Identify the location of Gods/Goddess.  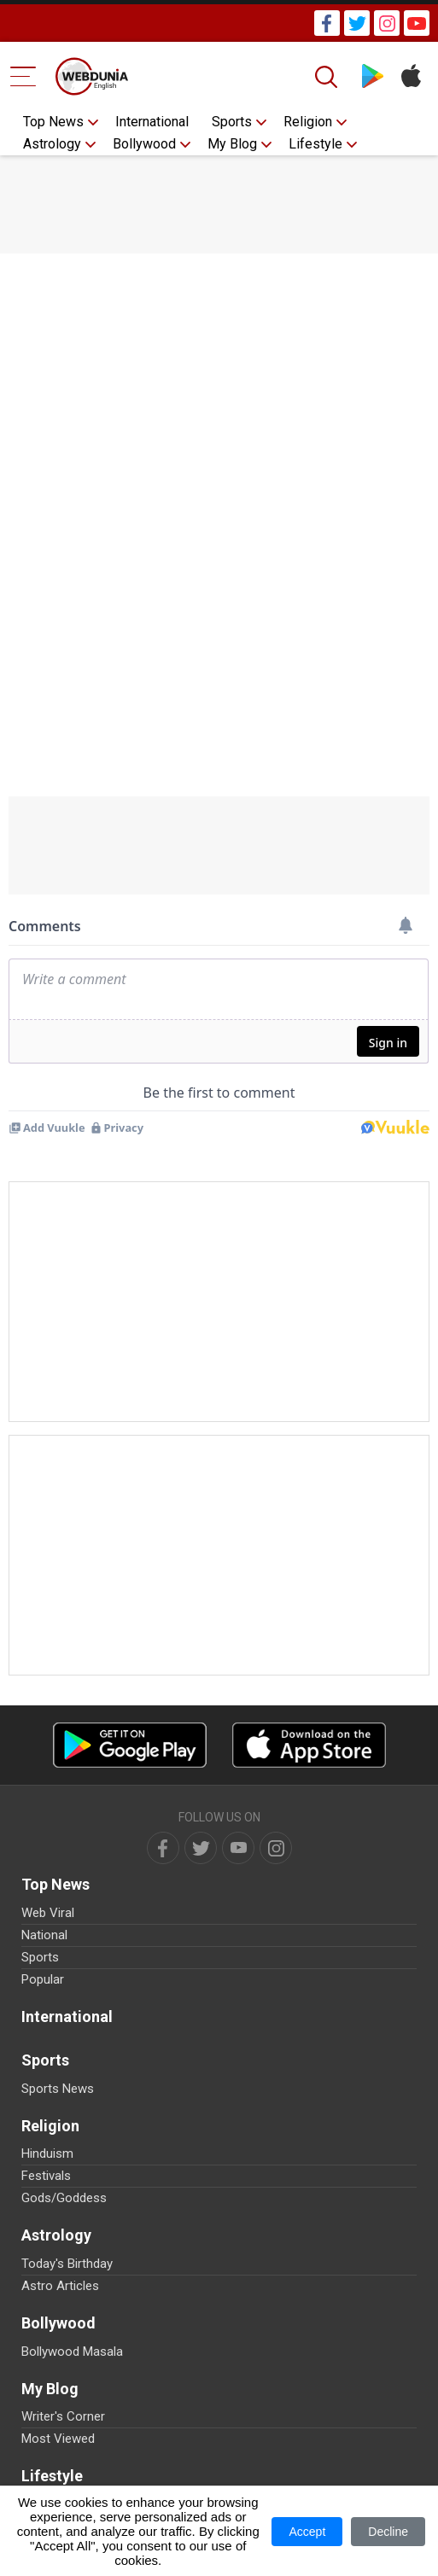
(64, 2198).